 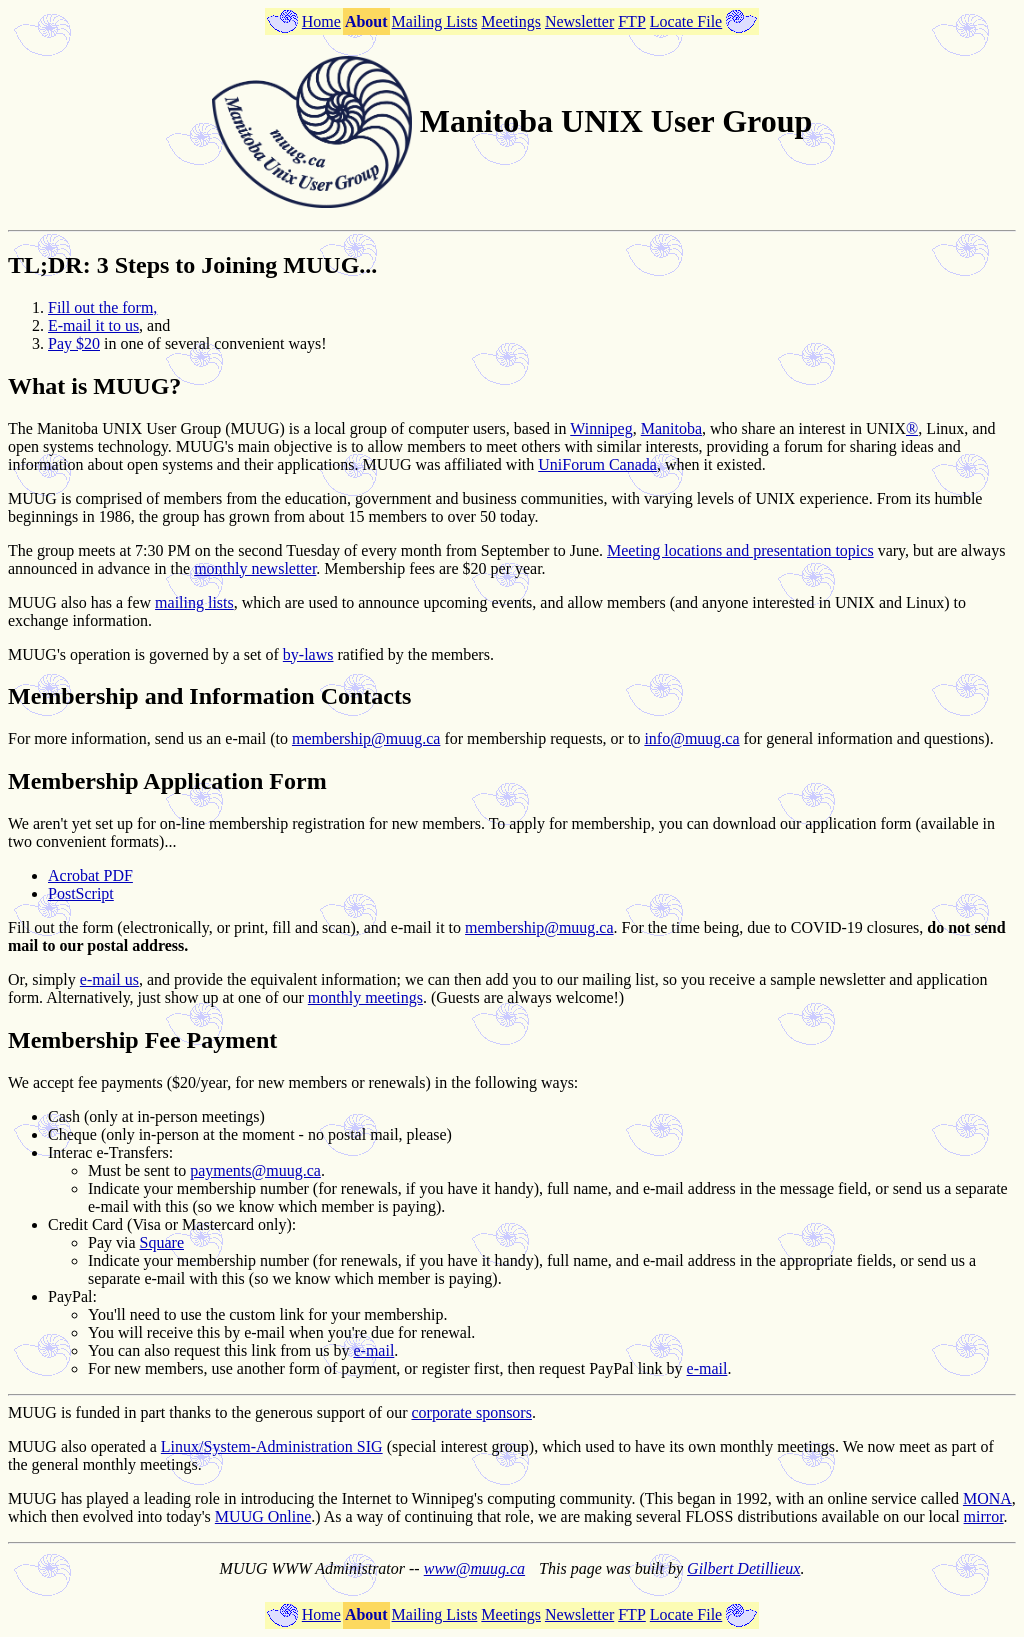 I want to click on Membership and Information Contacts, so click(x=209, y=696).